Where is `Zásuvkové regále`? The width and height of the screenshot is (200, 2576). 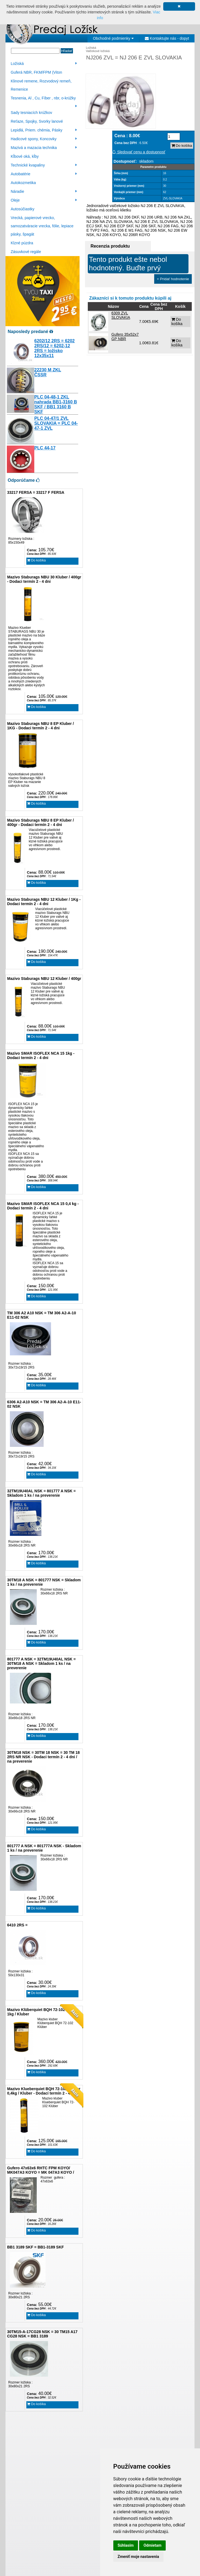 Zásuvkové regále is located at coordinates (26, 251).